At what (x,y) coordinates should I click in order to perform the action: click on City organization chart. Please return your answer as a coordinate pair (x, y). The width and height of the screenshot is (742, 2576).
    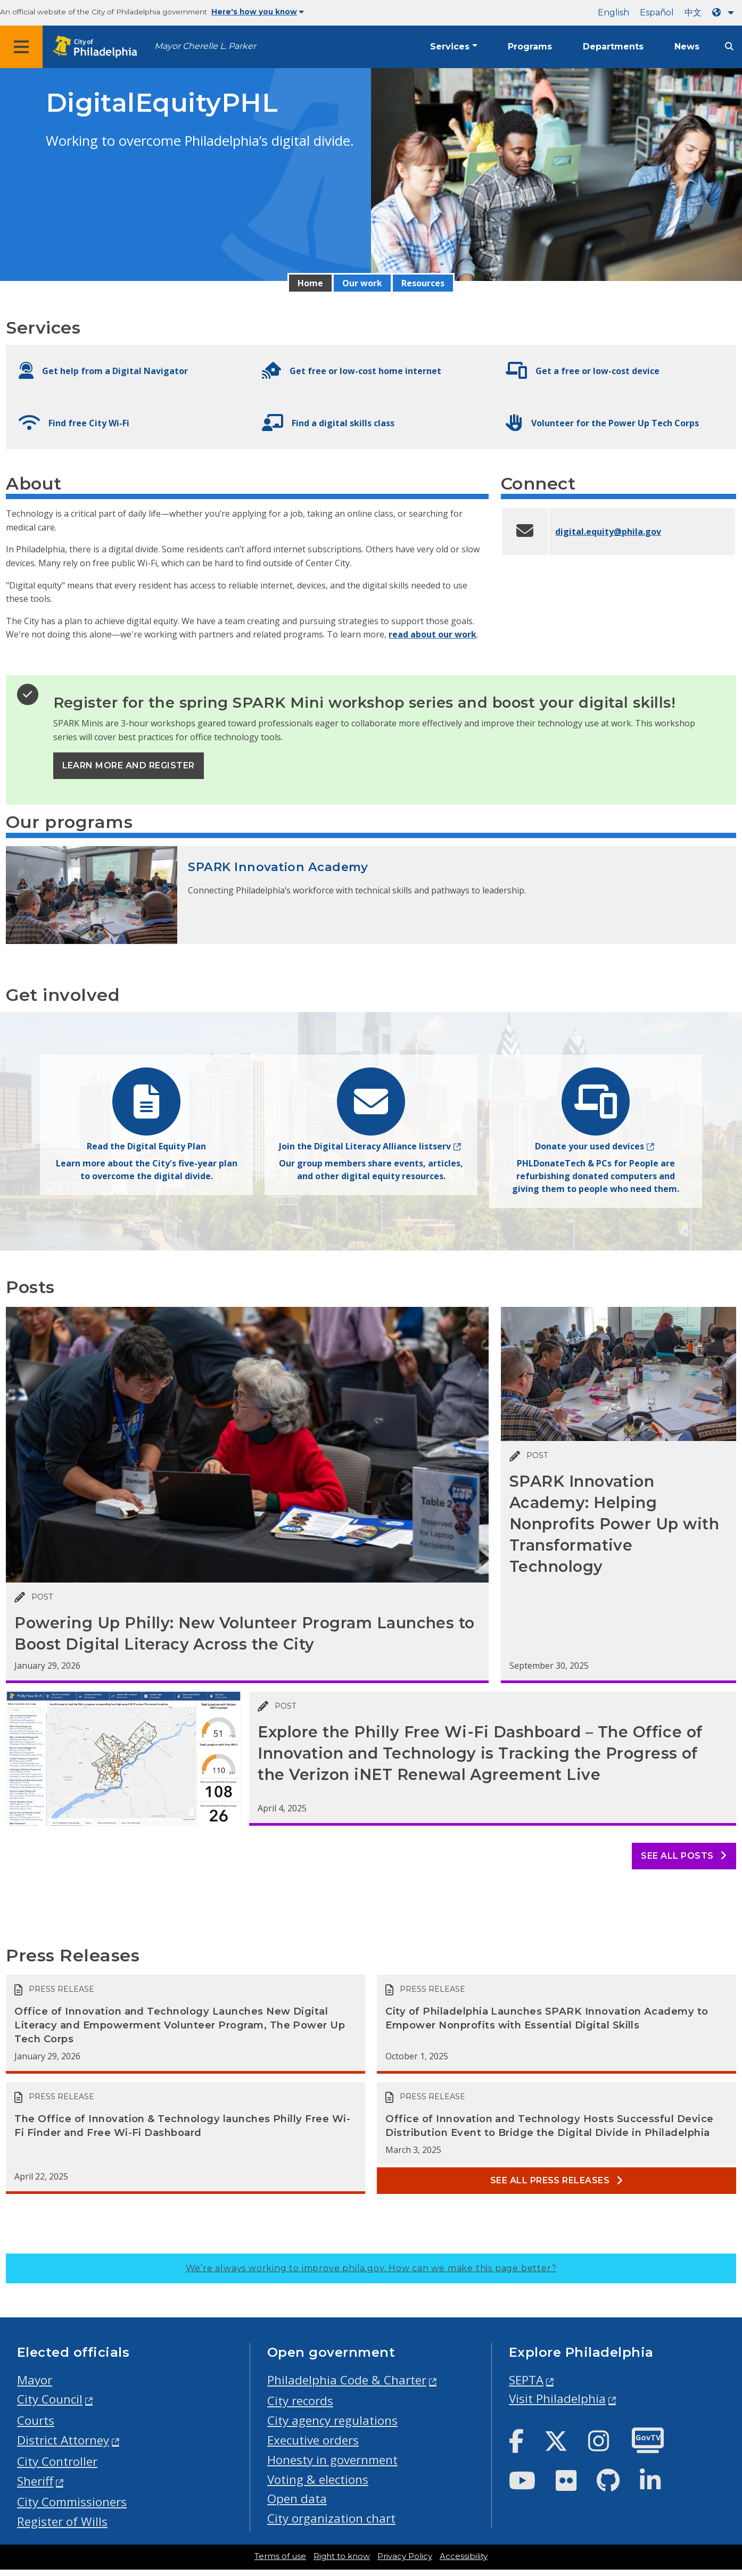
    Looking at the image, I should click on (331, 2518).